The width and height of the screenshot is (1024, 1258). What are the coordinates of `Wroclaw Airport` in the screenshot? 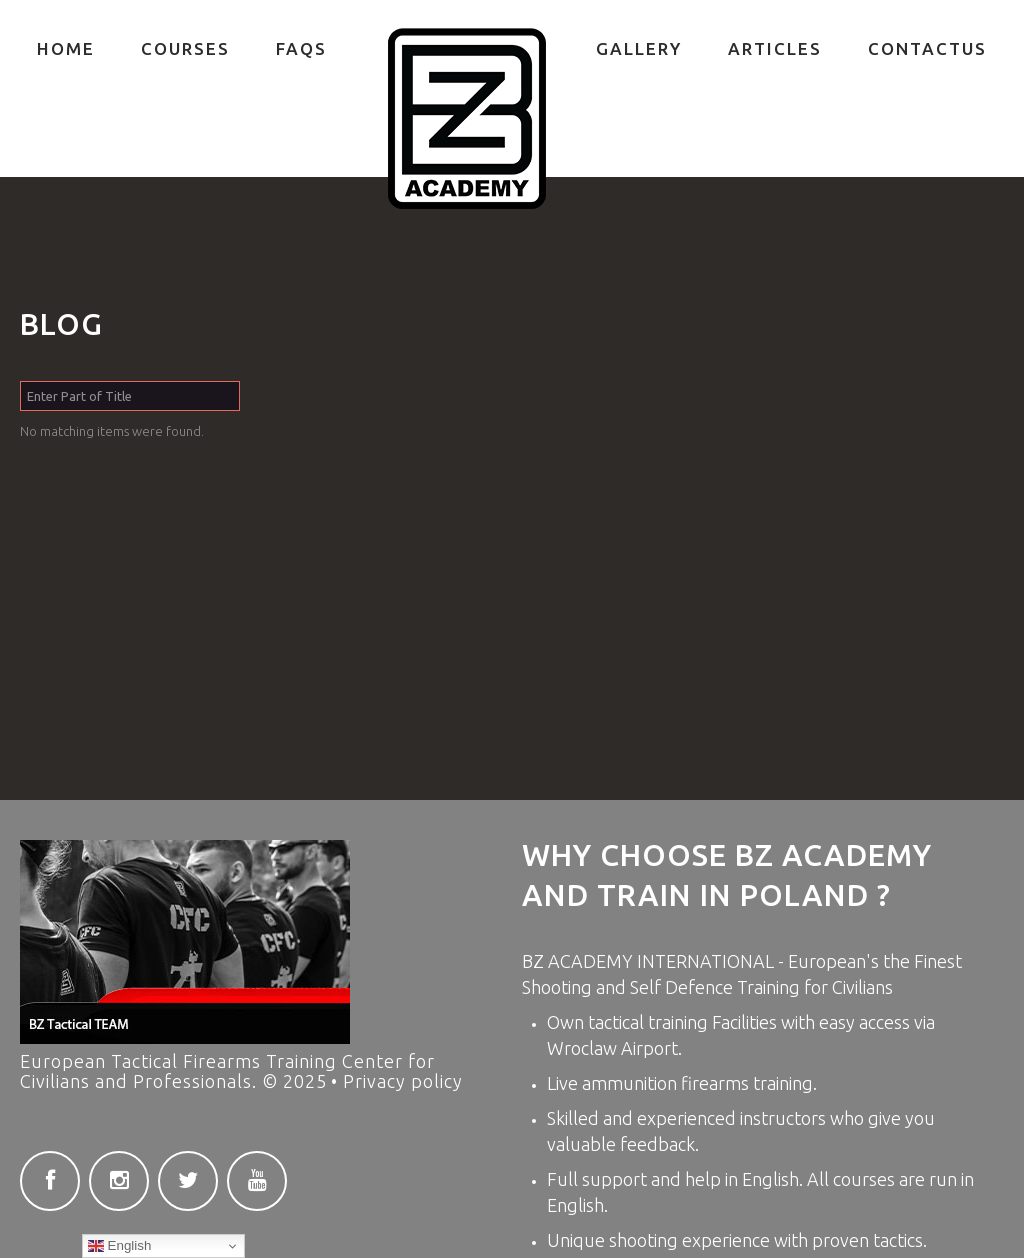 It's located at (612, 1048).